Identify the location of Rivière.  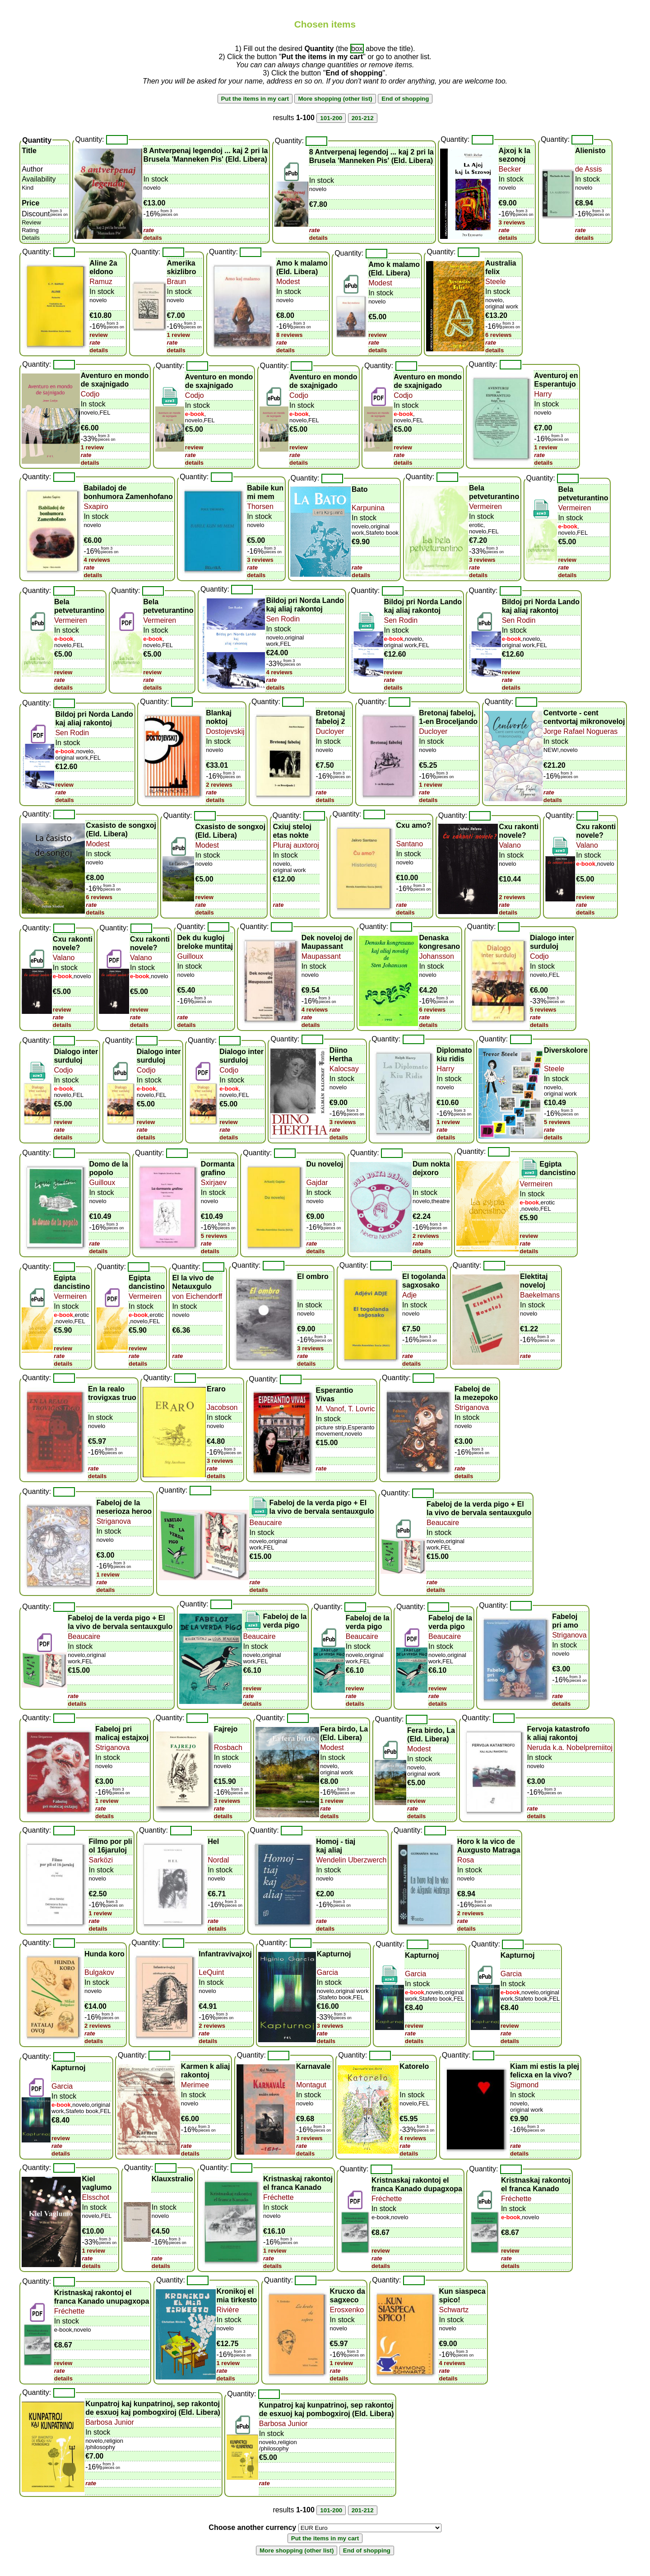
(228, 2310).